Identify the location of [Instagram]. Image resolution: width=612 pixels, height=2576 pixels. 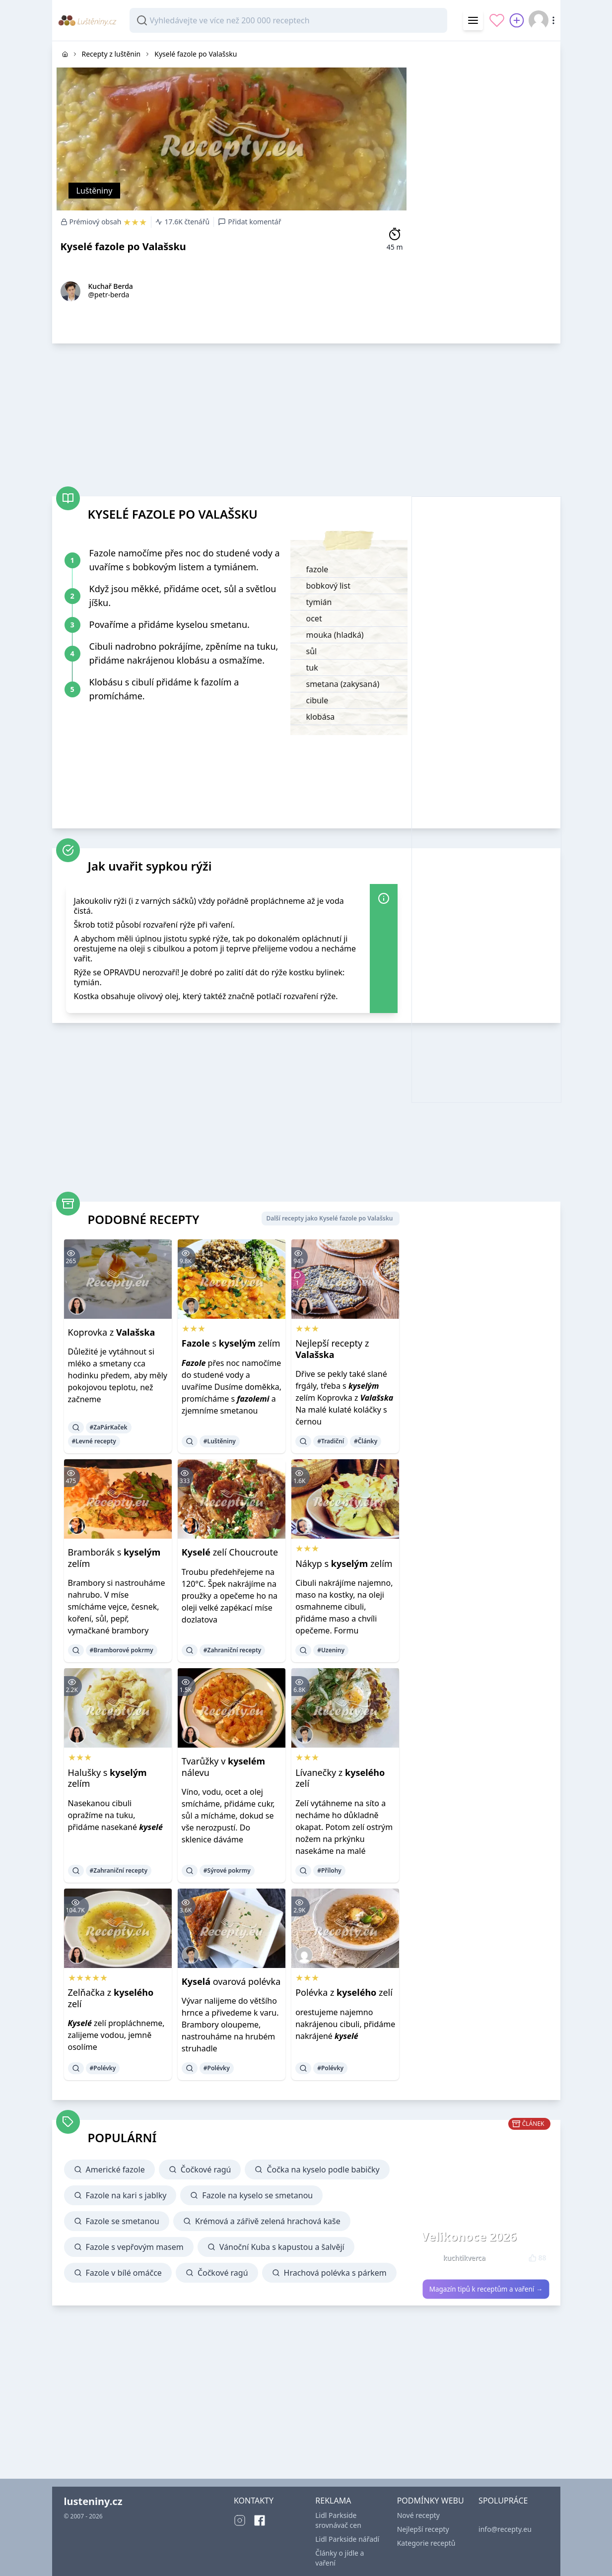
(240, 2520).